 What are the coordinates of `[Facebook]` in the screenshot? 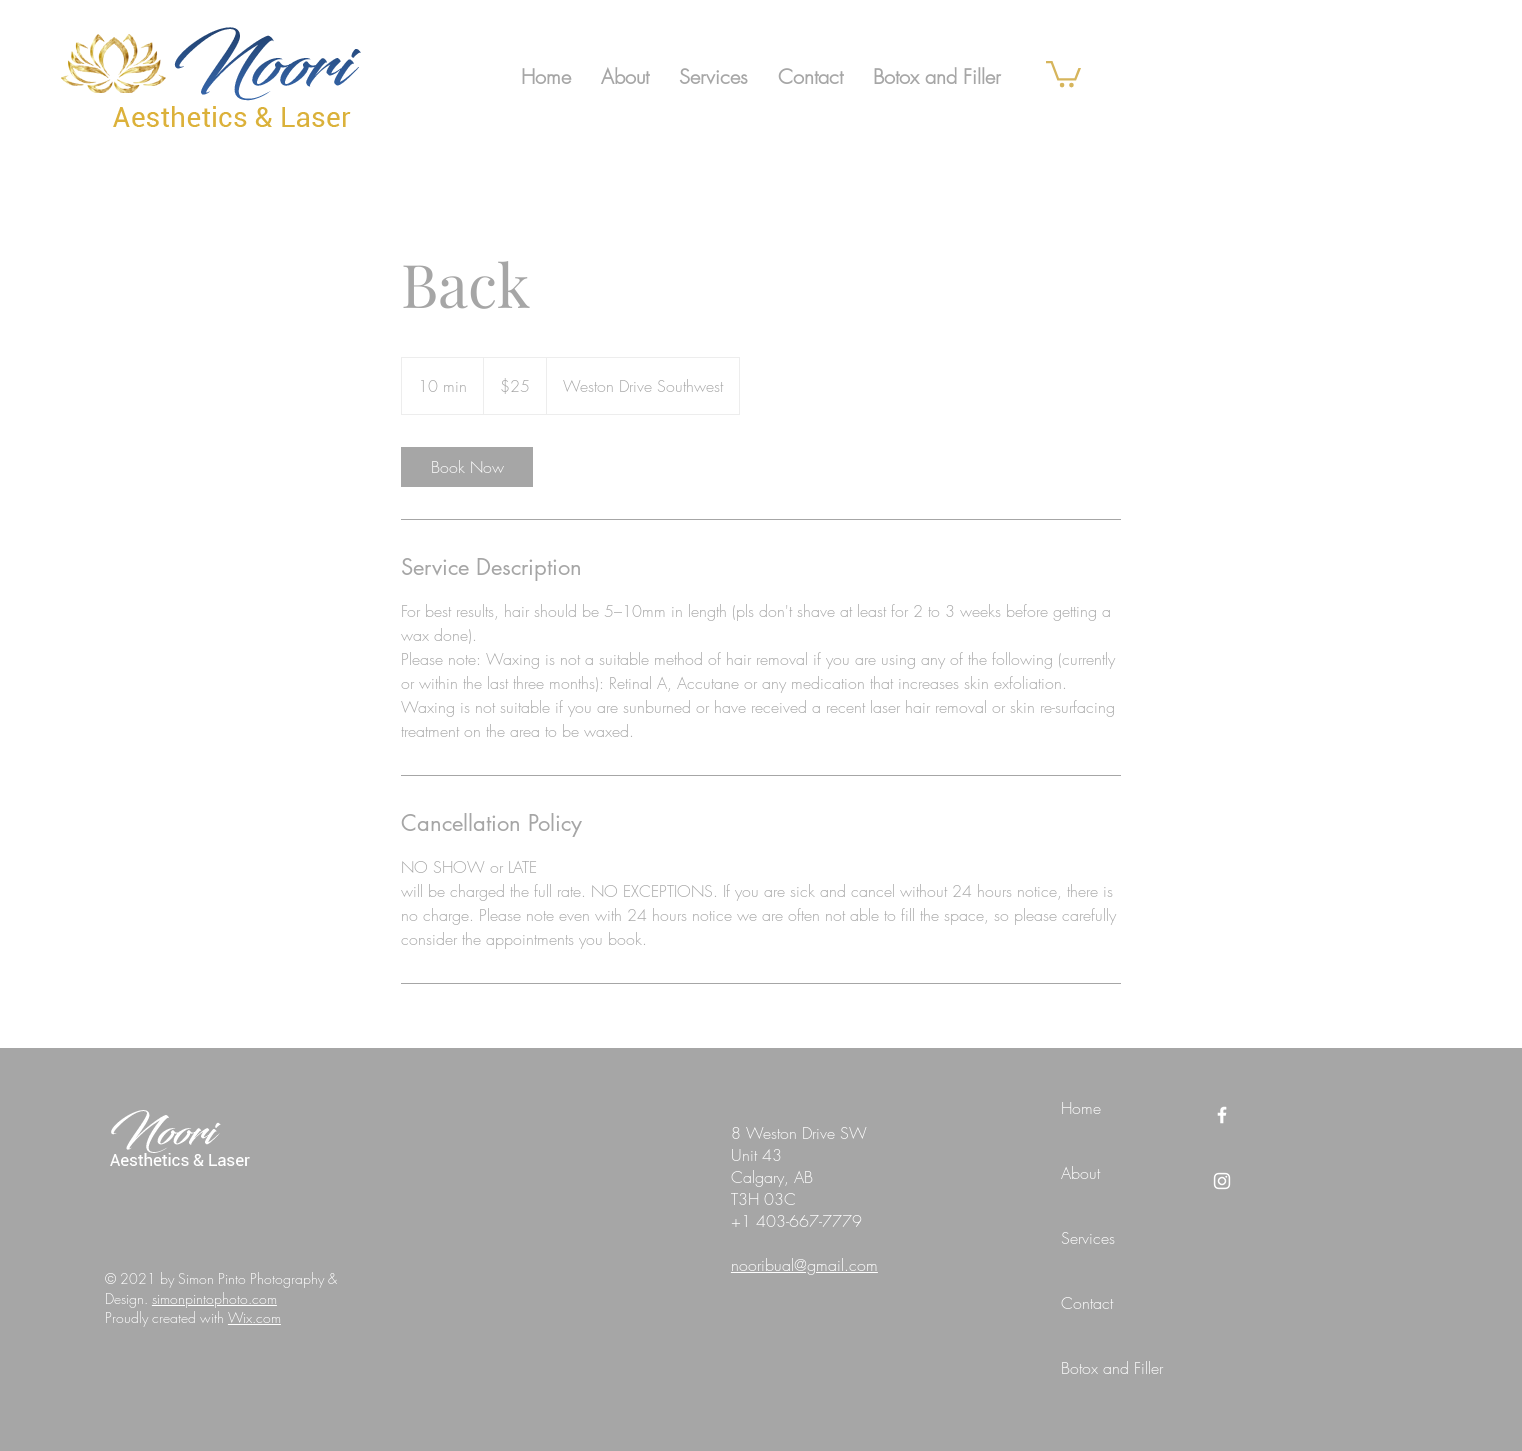 It's located at (1222, 1115).